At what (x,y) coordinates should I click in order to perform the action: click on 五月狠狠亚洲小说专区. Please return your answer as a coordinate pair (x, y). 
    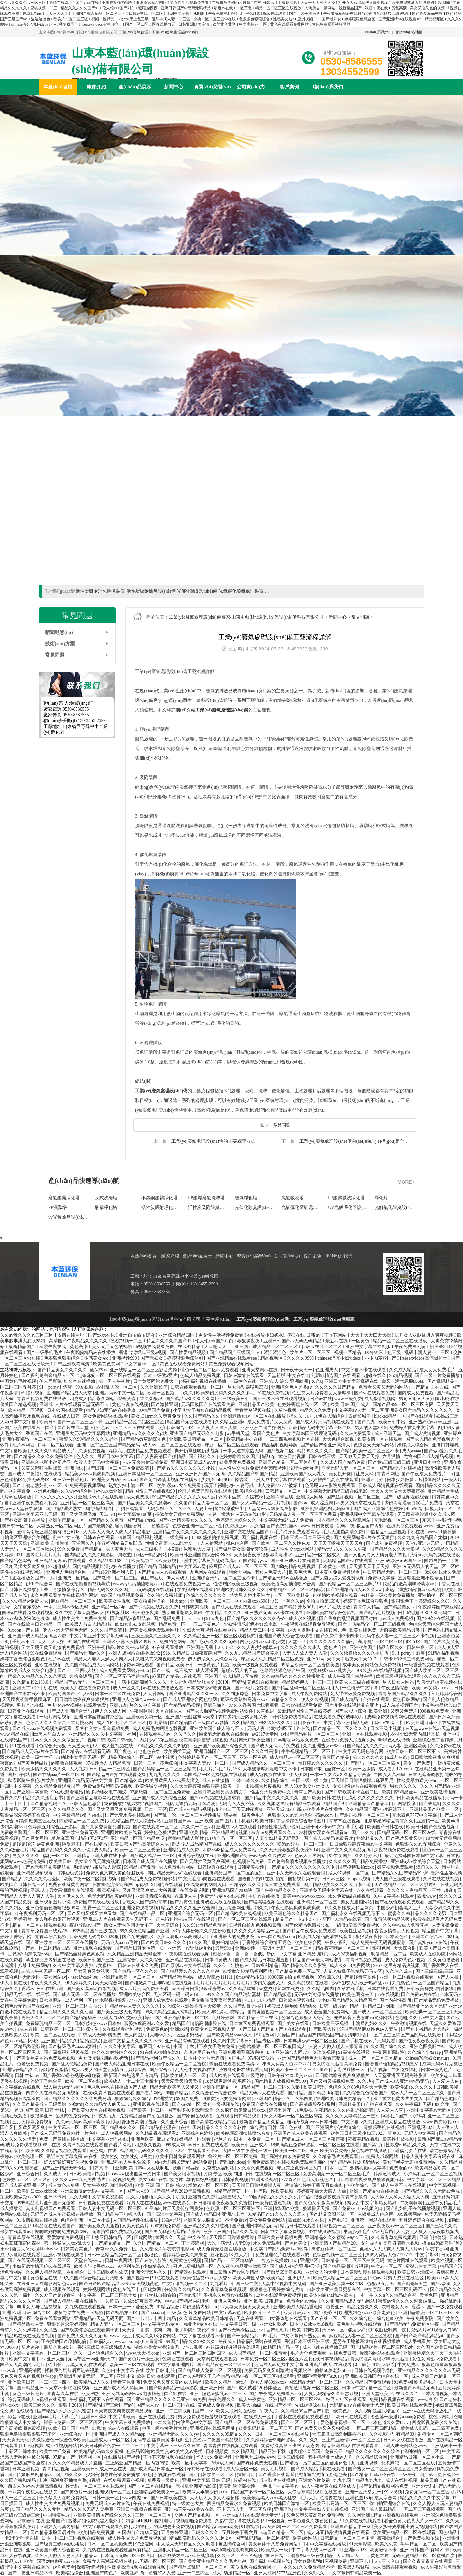
    Looking at the image, I should click on (421, 1578).